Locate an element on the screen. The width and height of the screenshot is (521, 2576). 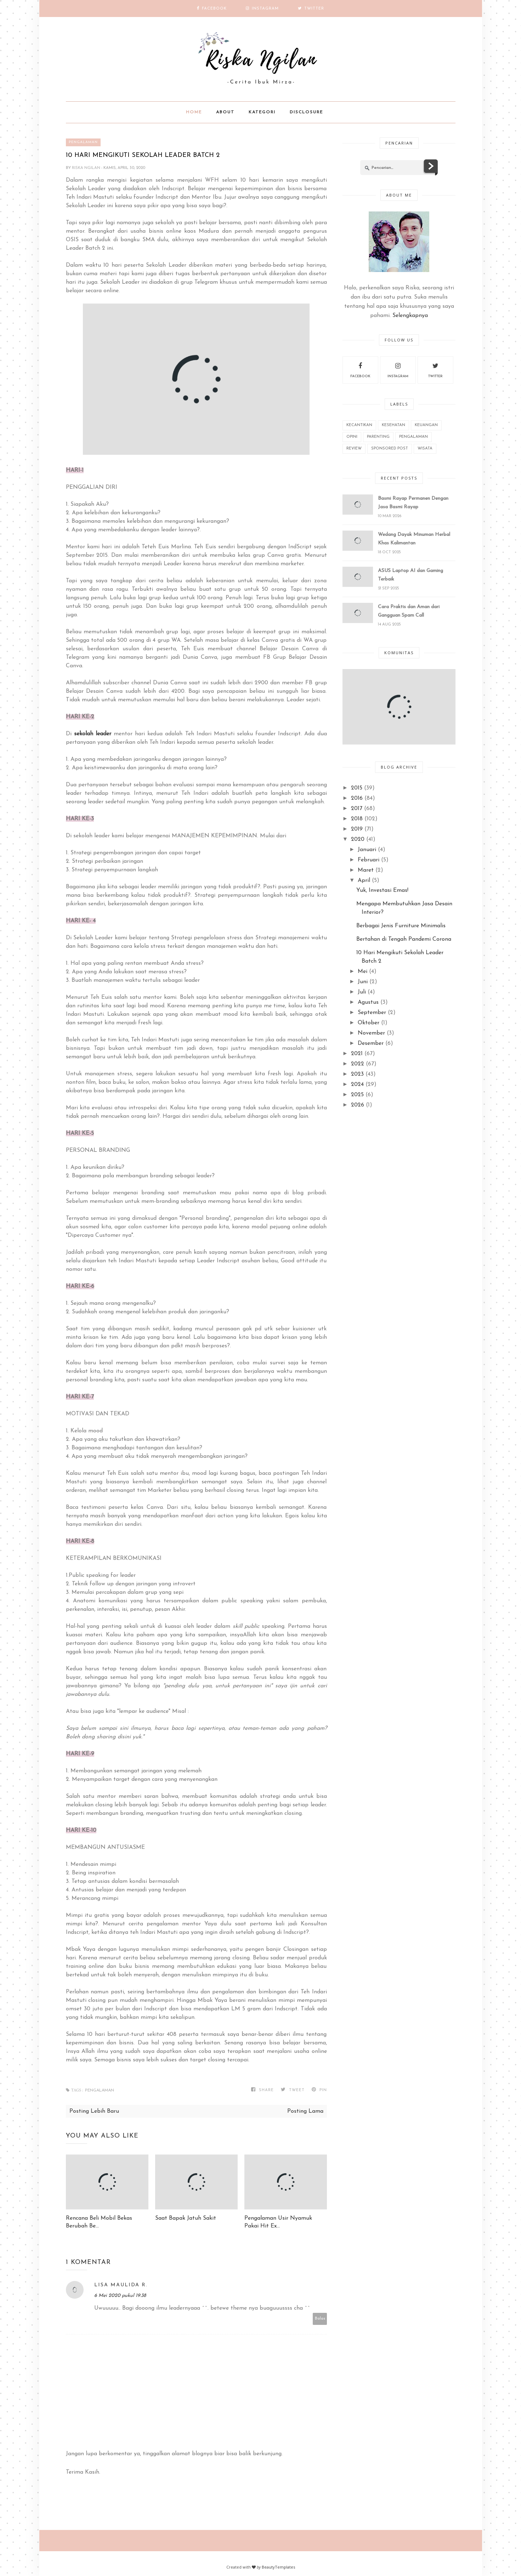
Rencana Beli Mobil Bekas Berubah Be... is located at coordinates (99, 2222).